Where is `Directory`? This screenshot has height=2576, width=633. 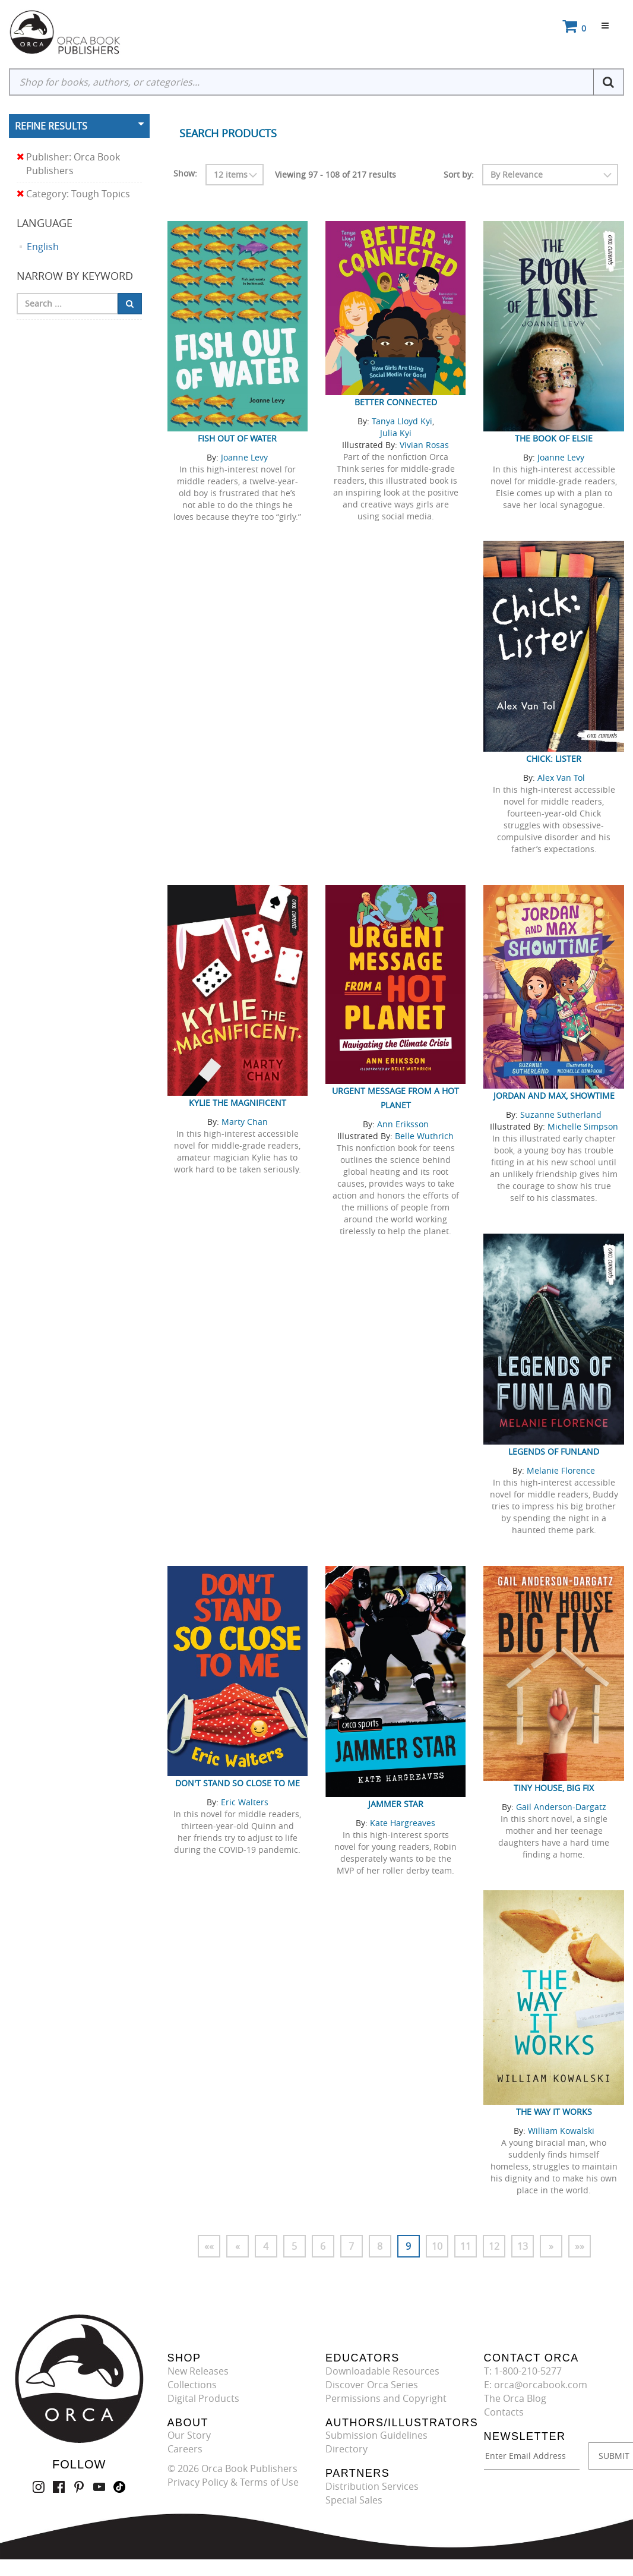 Directory is located at coordinates (346, 2448).